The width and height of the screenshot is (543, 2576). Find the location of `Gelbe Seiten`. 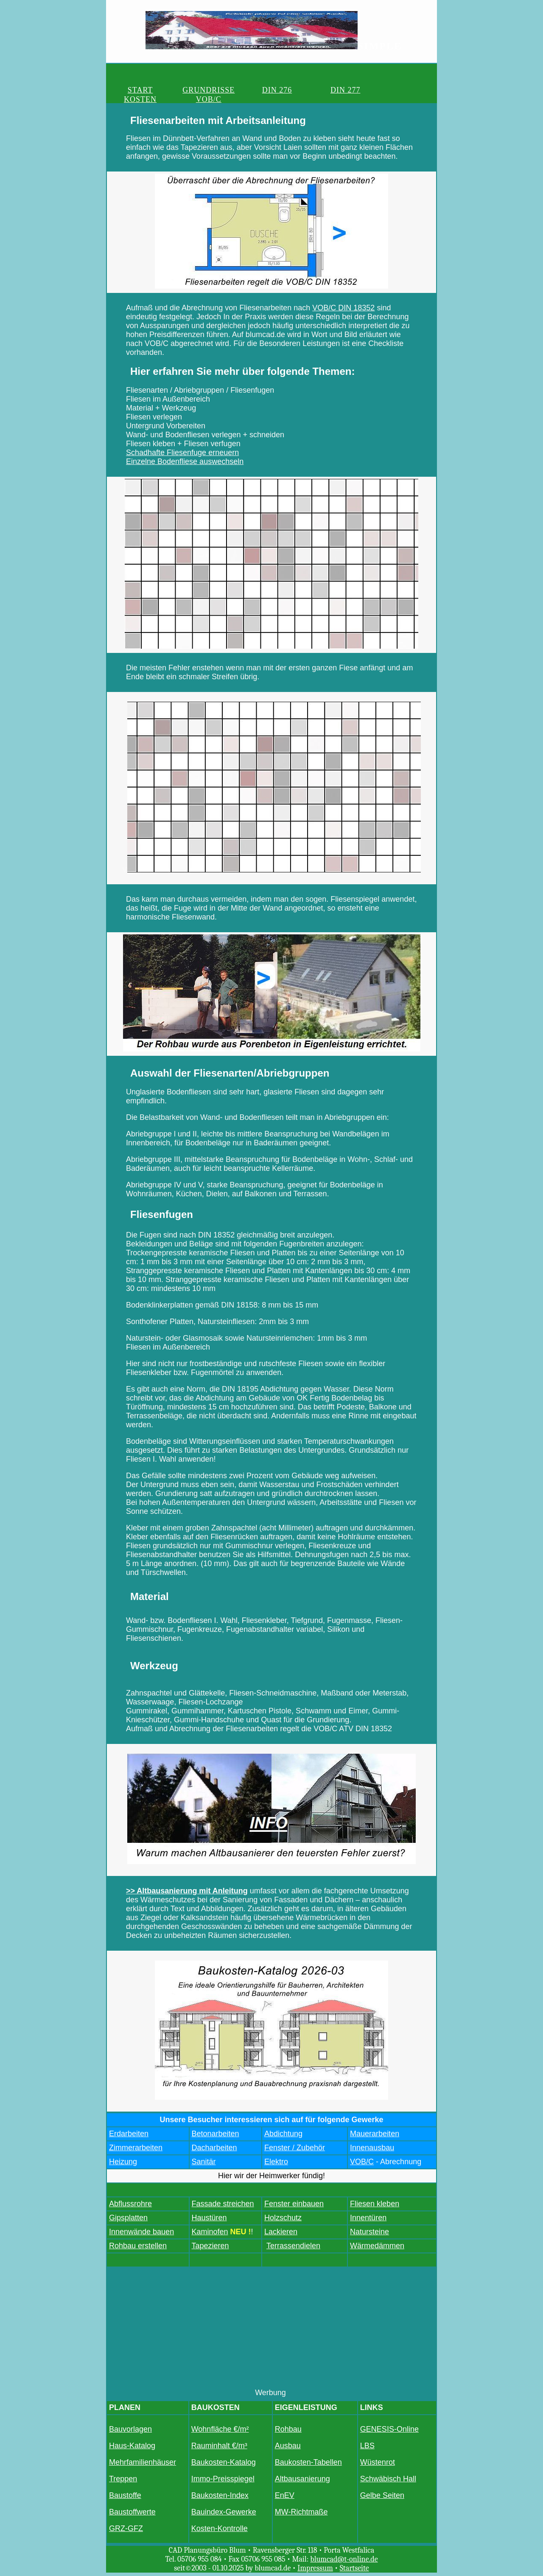

Gelbe Seiten is located at coordinates (382, 2494).